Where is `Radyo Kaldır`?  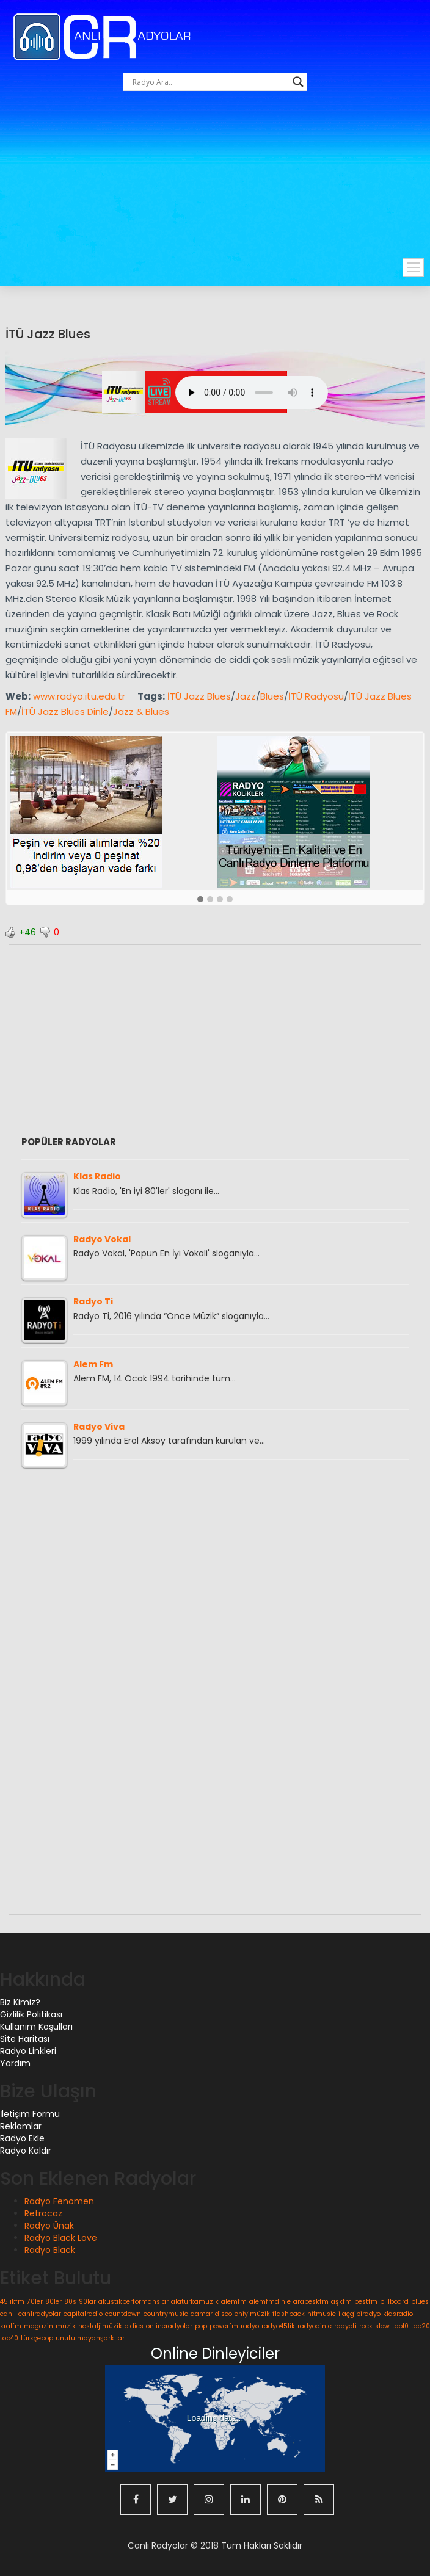 Radyo Kaldır is located at coordinates (25, 2150).